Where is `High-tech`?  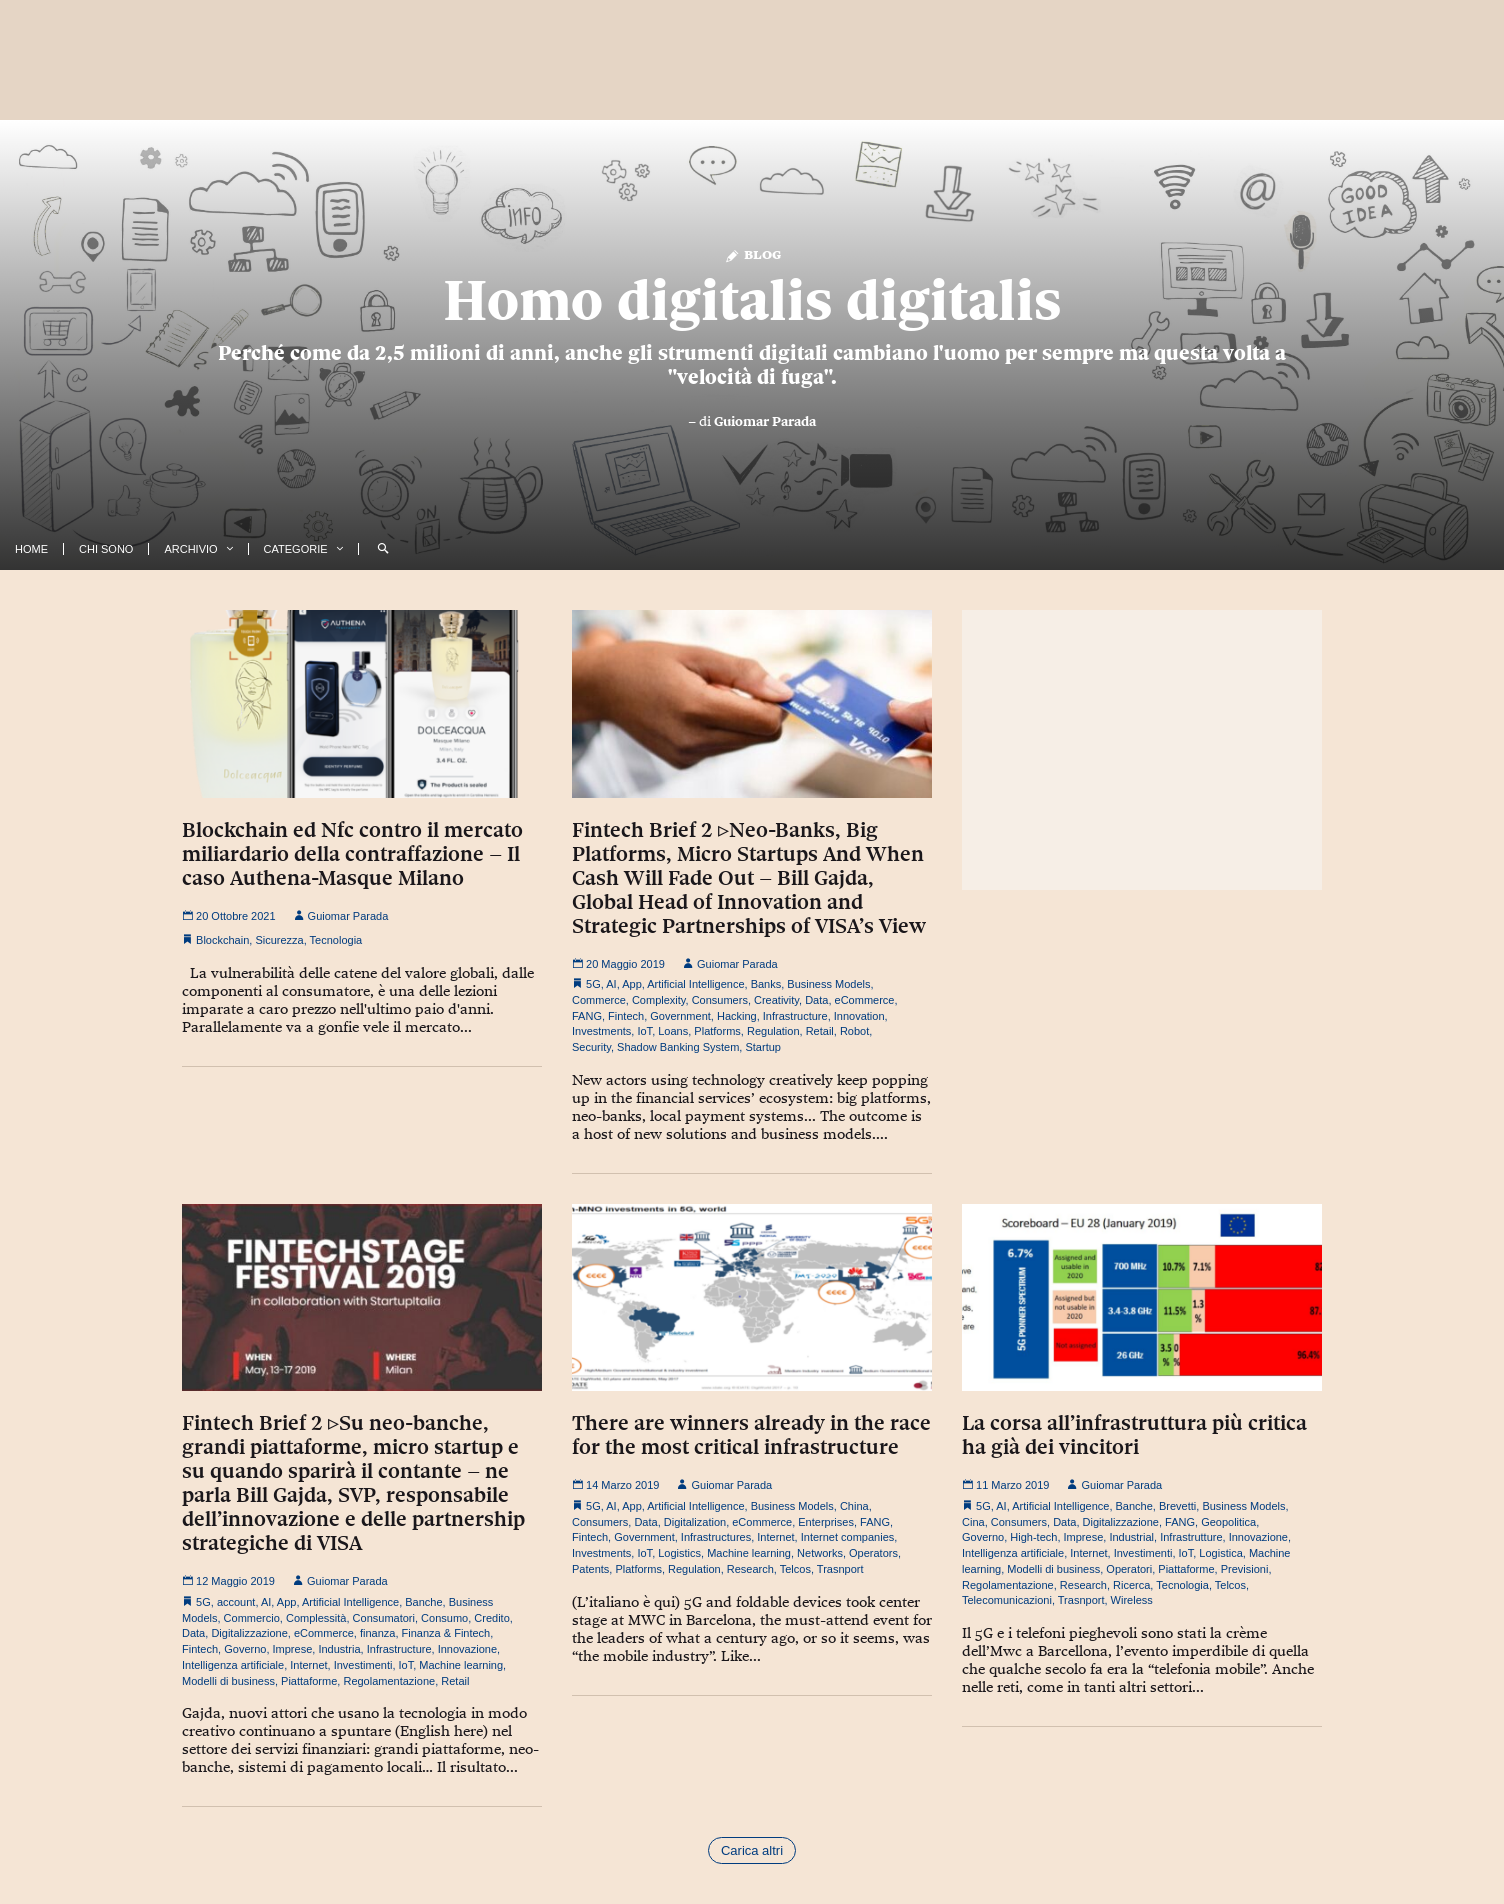 High-tech is located at coordinates (1033, 1537).